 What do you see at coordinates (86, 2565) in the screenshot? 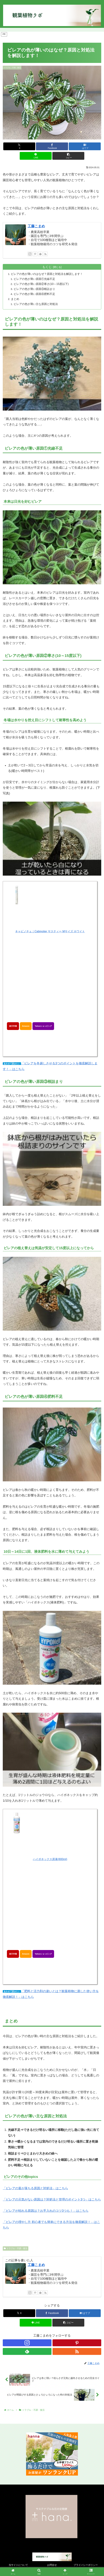
I see `プライバシーポリシー` at bounding box center [86, 2565].